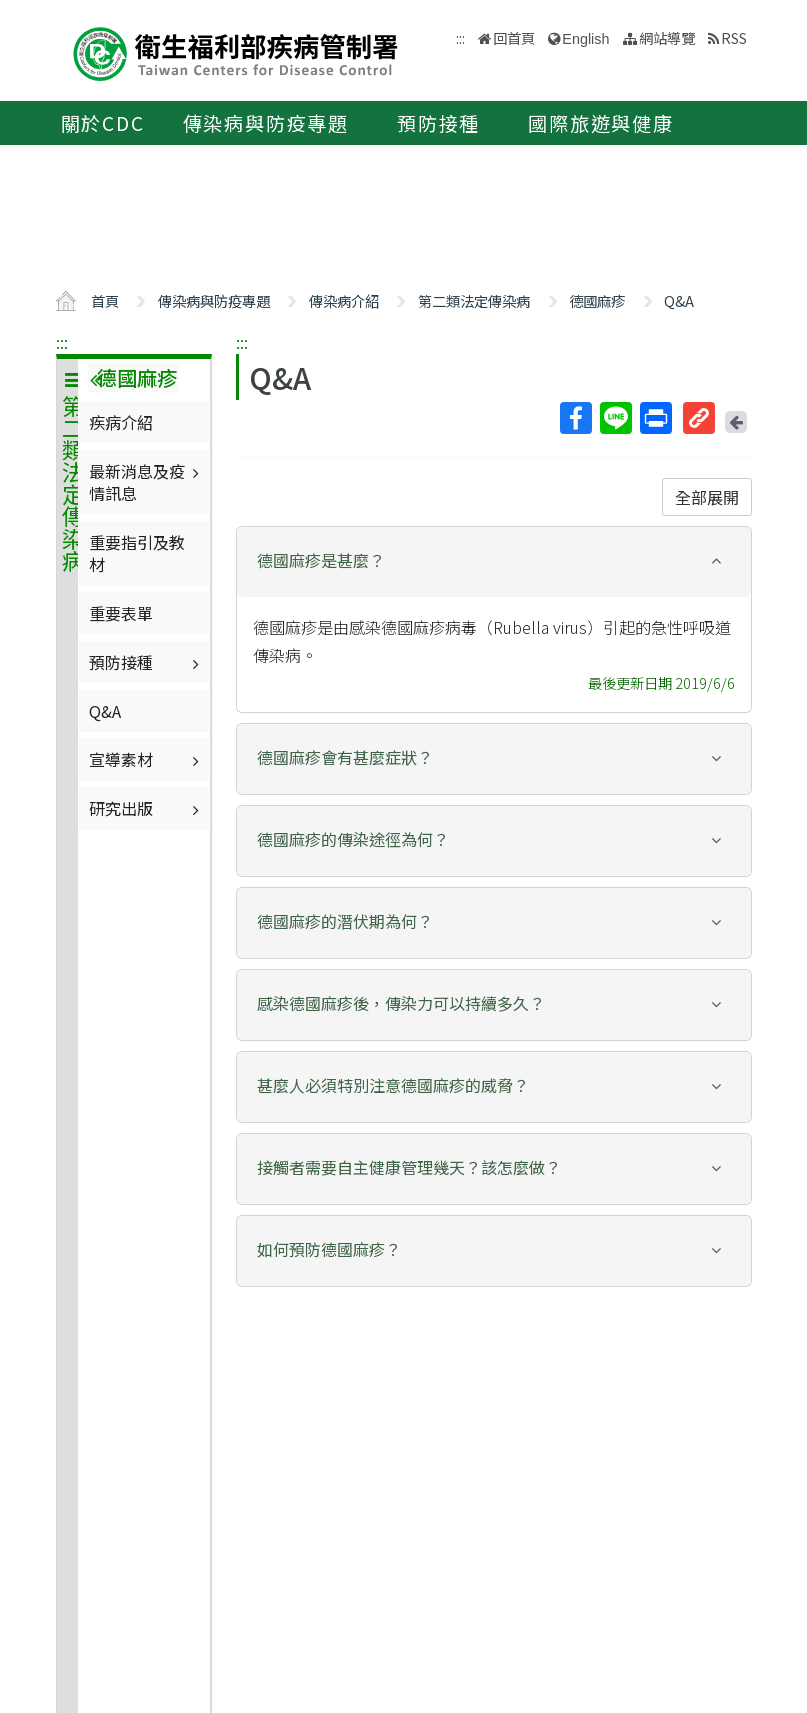  Describe the element at coordinates (734, 37) in the screenshot. I see `RSS` at that location.